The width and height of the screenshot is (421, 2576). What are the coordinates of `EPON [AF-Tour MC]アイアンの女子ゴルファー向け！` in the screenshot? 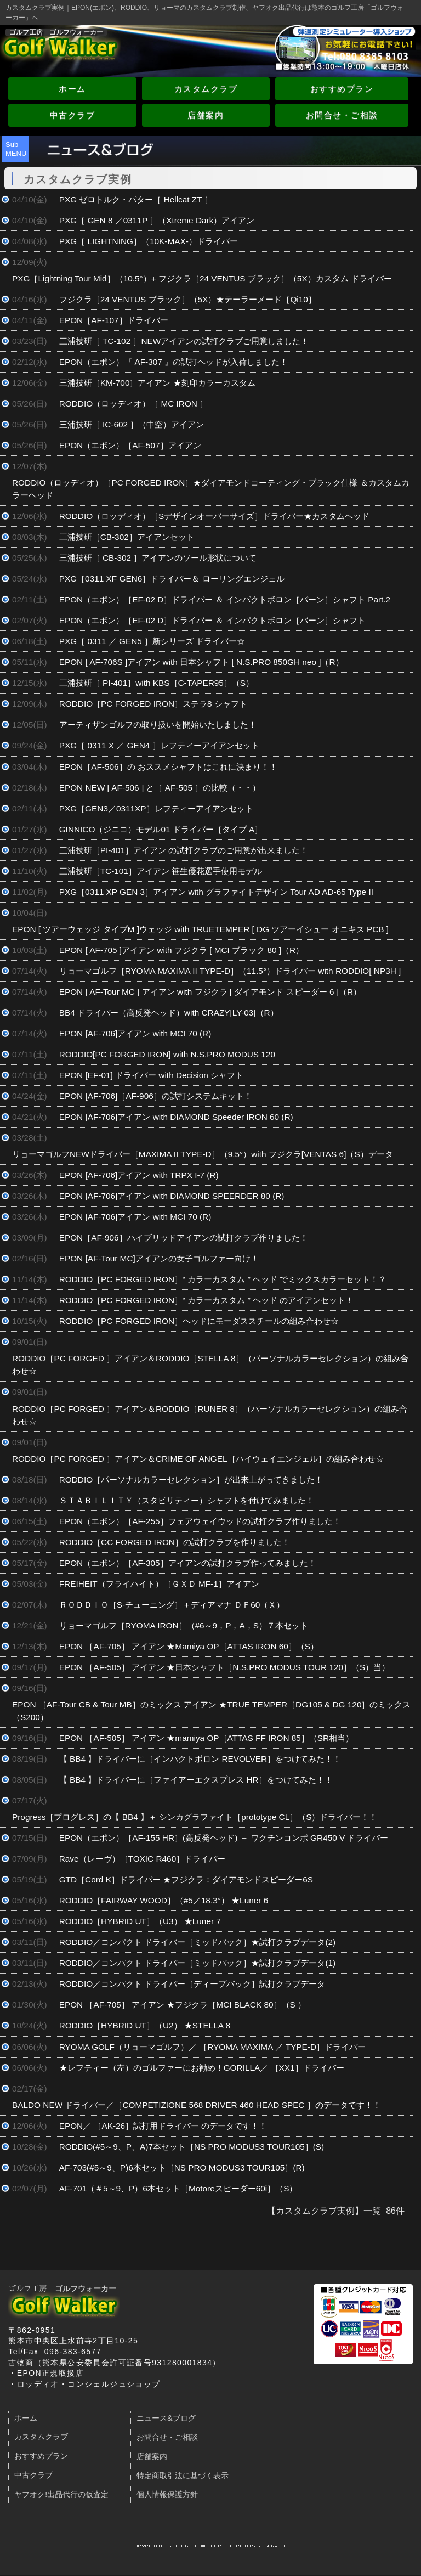 It's located at (159, 1258).